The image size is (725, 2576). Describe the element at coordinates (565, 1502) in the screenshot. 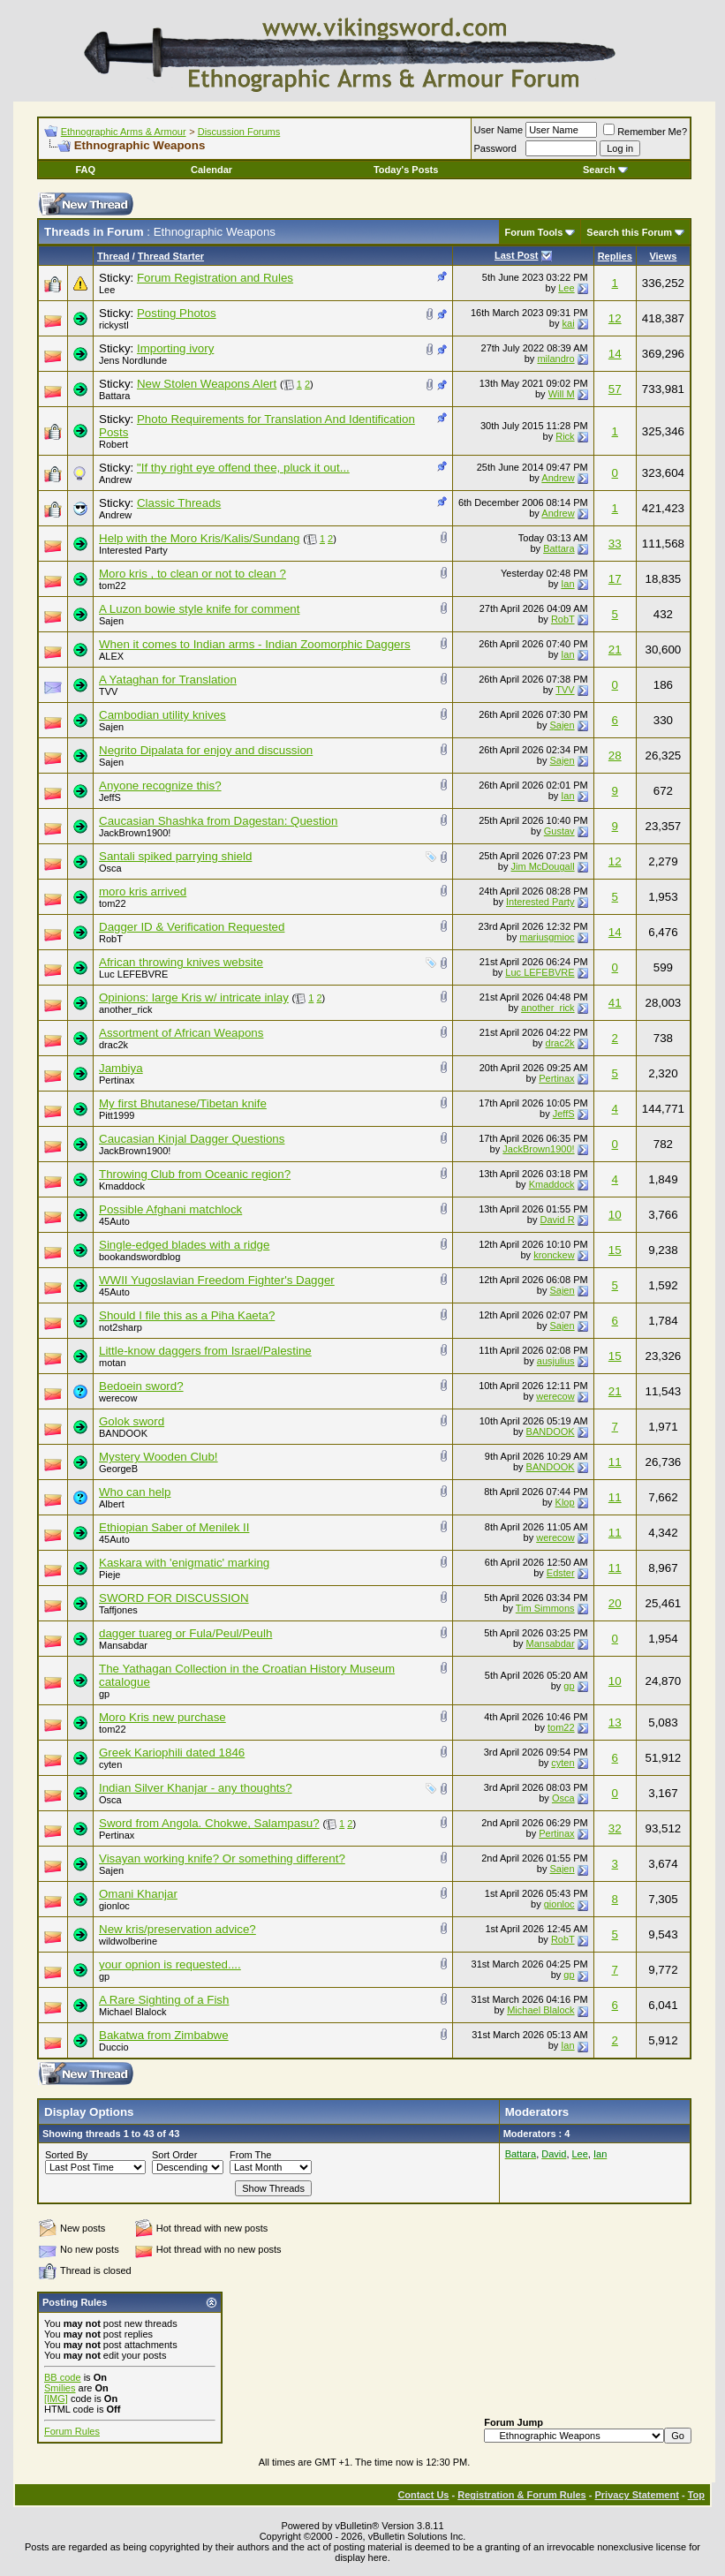

I see `Klop` at that location.